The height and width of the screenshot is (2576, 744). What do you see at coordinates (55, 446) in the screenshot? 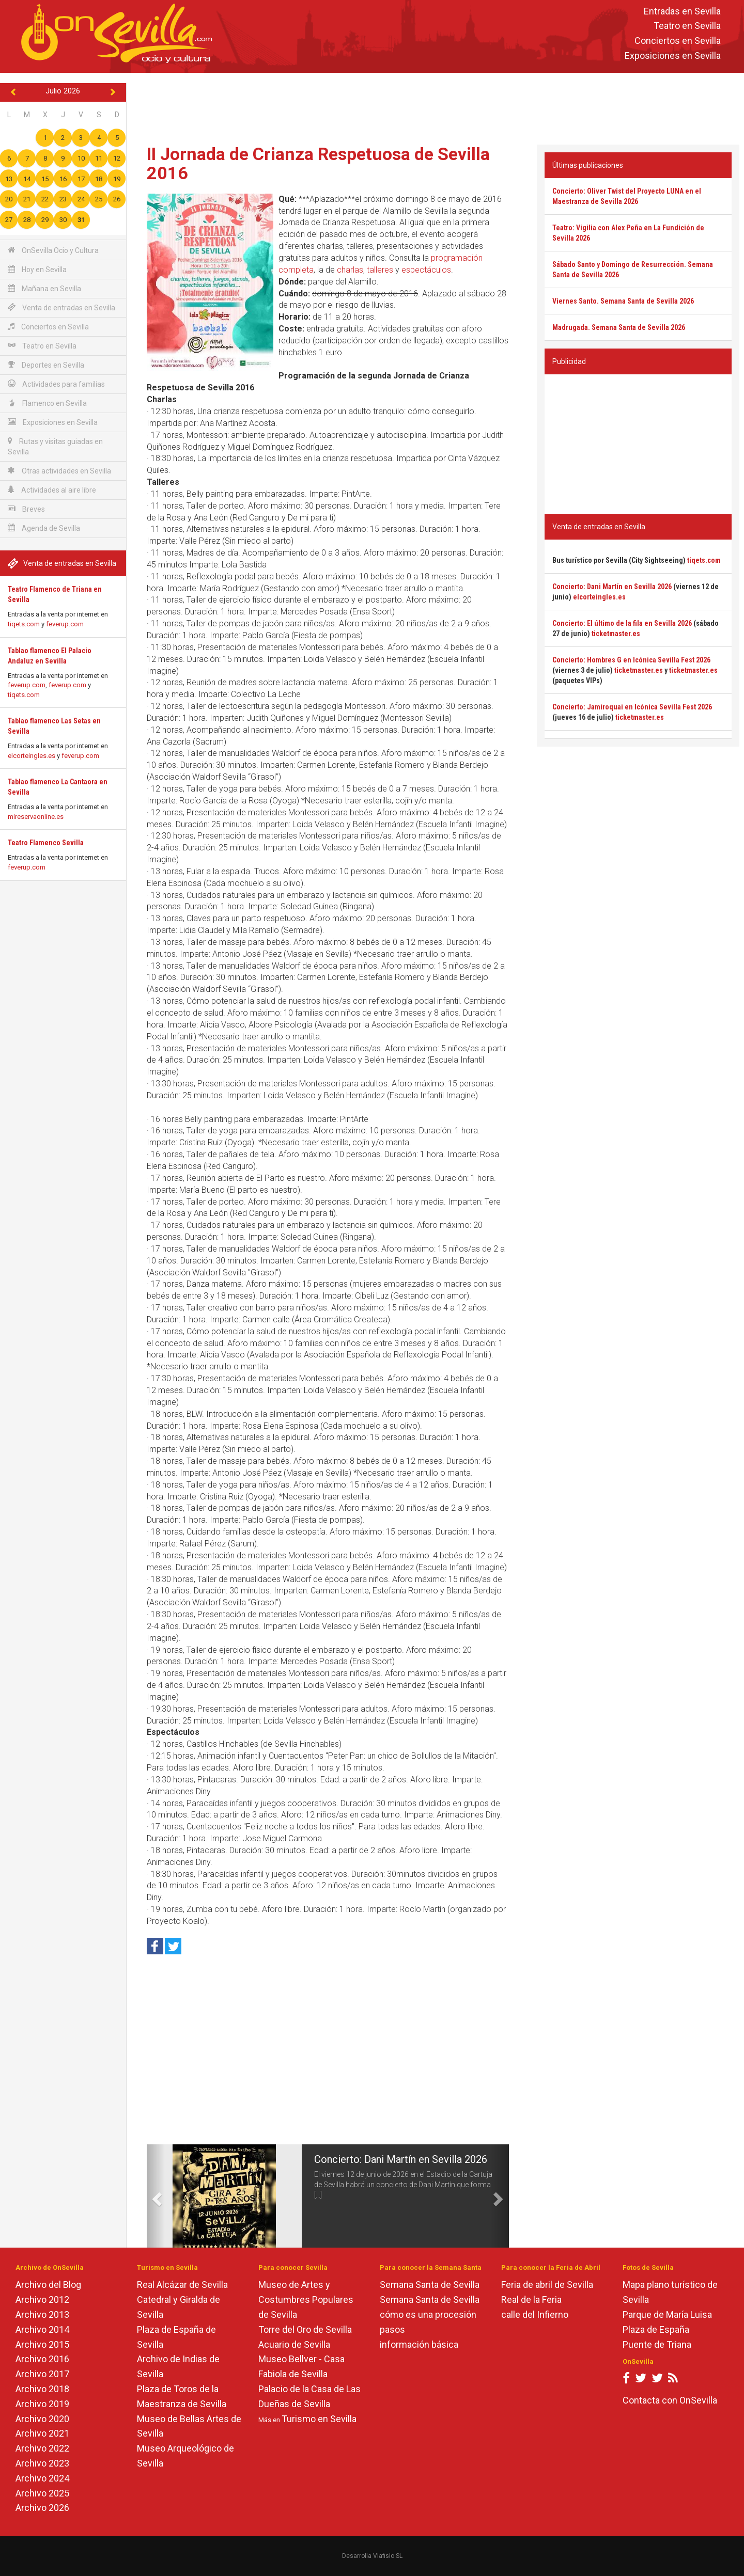
I see `Rutas y visitas guiadas en Sevilla` at bounding box center [55, 446].